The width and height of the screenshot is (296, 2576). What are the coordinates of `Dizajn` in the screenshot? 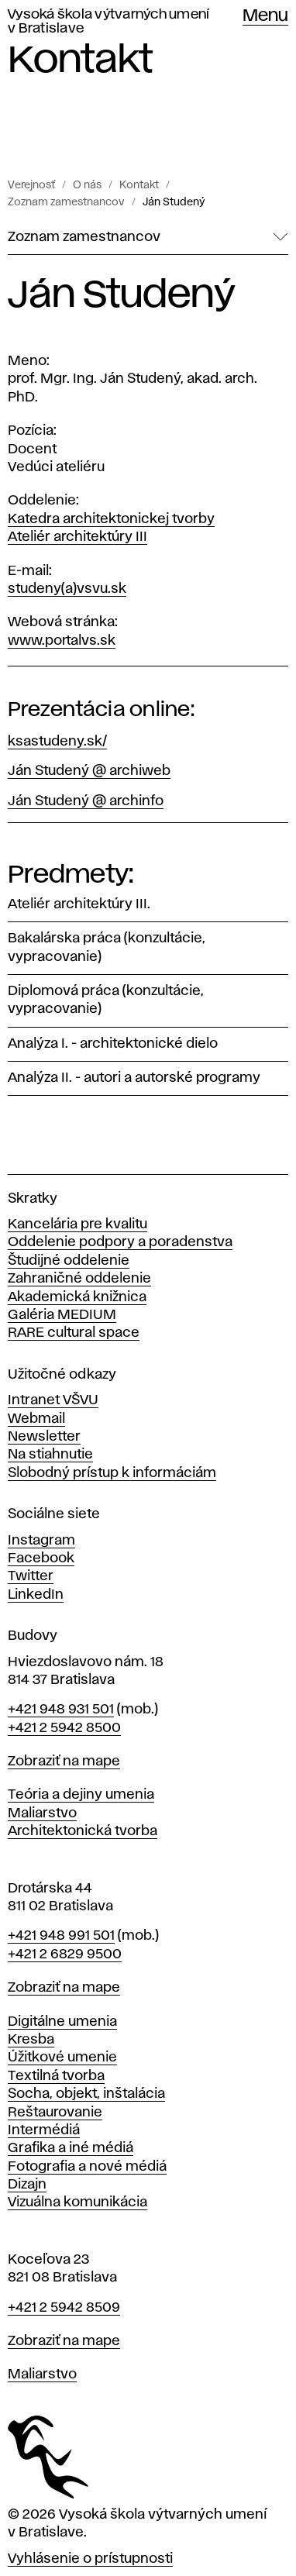 It's located at (27, 2184).